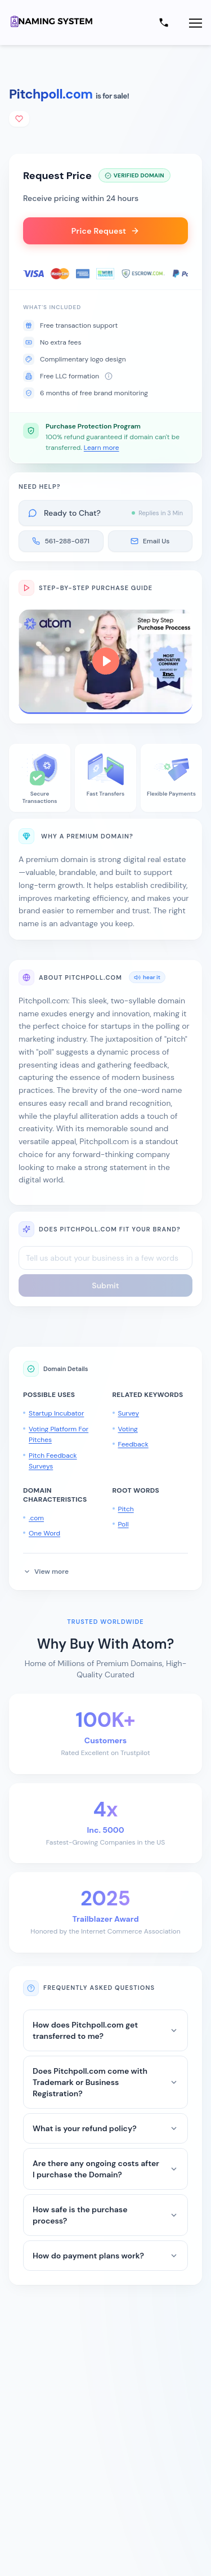  I want to click on Learn more [button], so click(101, 447).